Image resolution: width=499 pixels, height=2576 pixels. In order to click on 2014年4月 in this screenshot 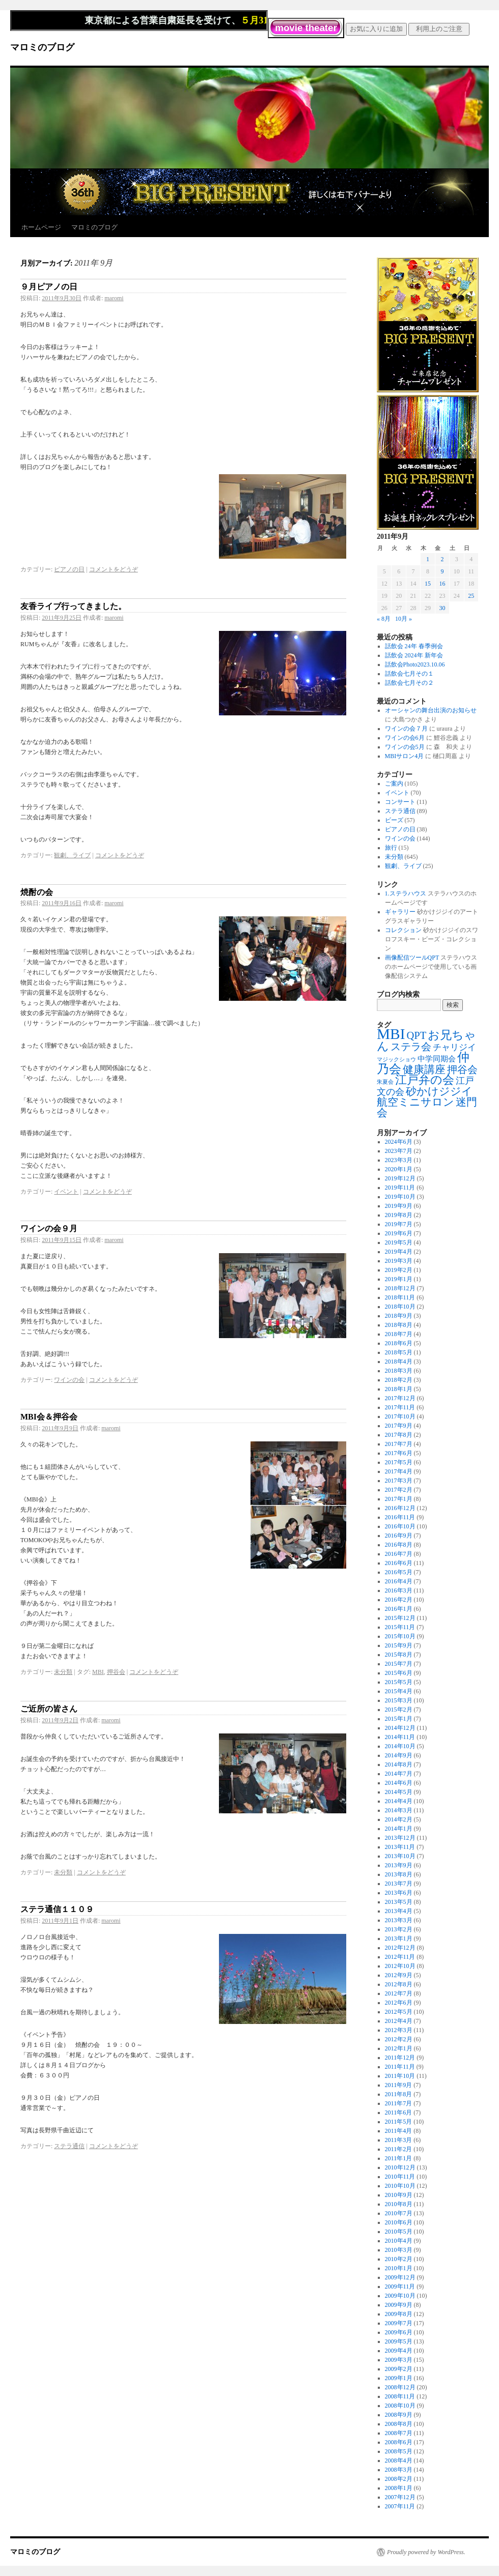, I will do `click(398, 1801)`.